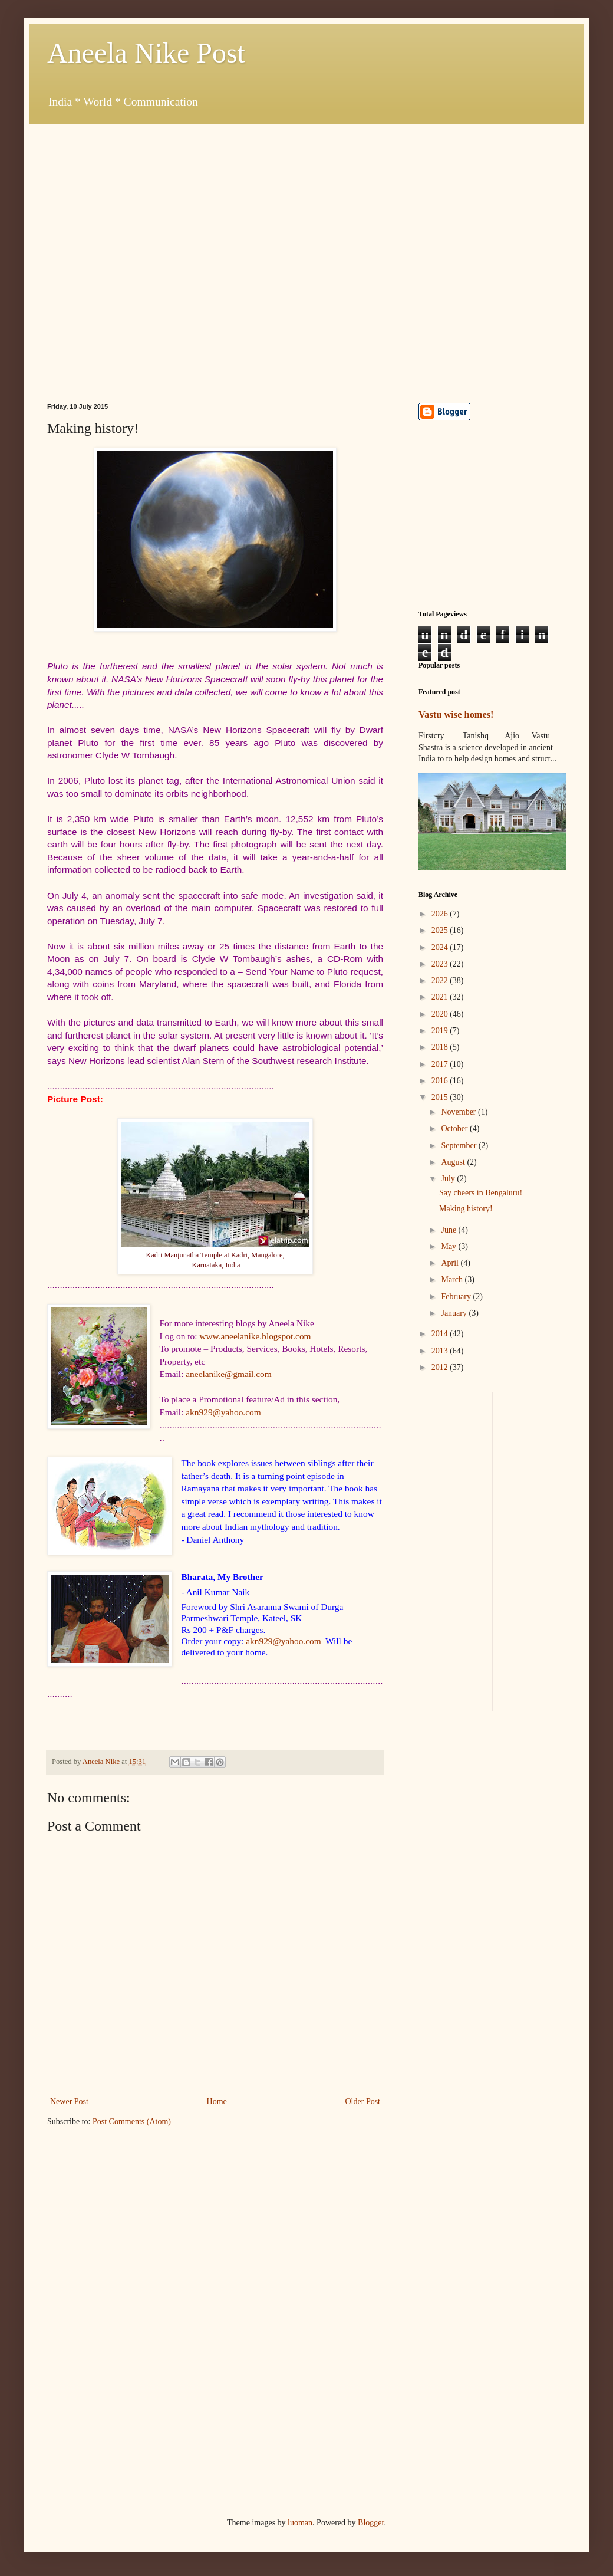  Describe the element at coordinates (440, 1047) in the screenshot. I see `2018` at that location.